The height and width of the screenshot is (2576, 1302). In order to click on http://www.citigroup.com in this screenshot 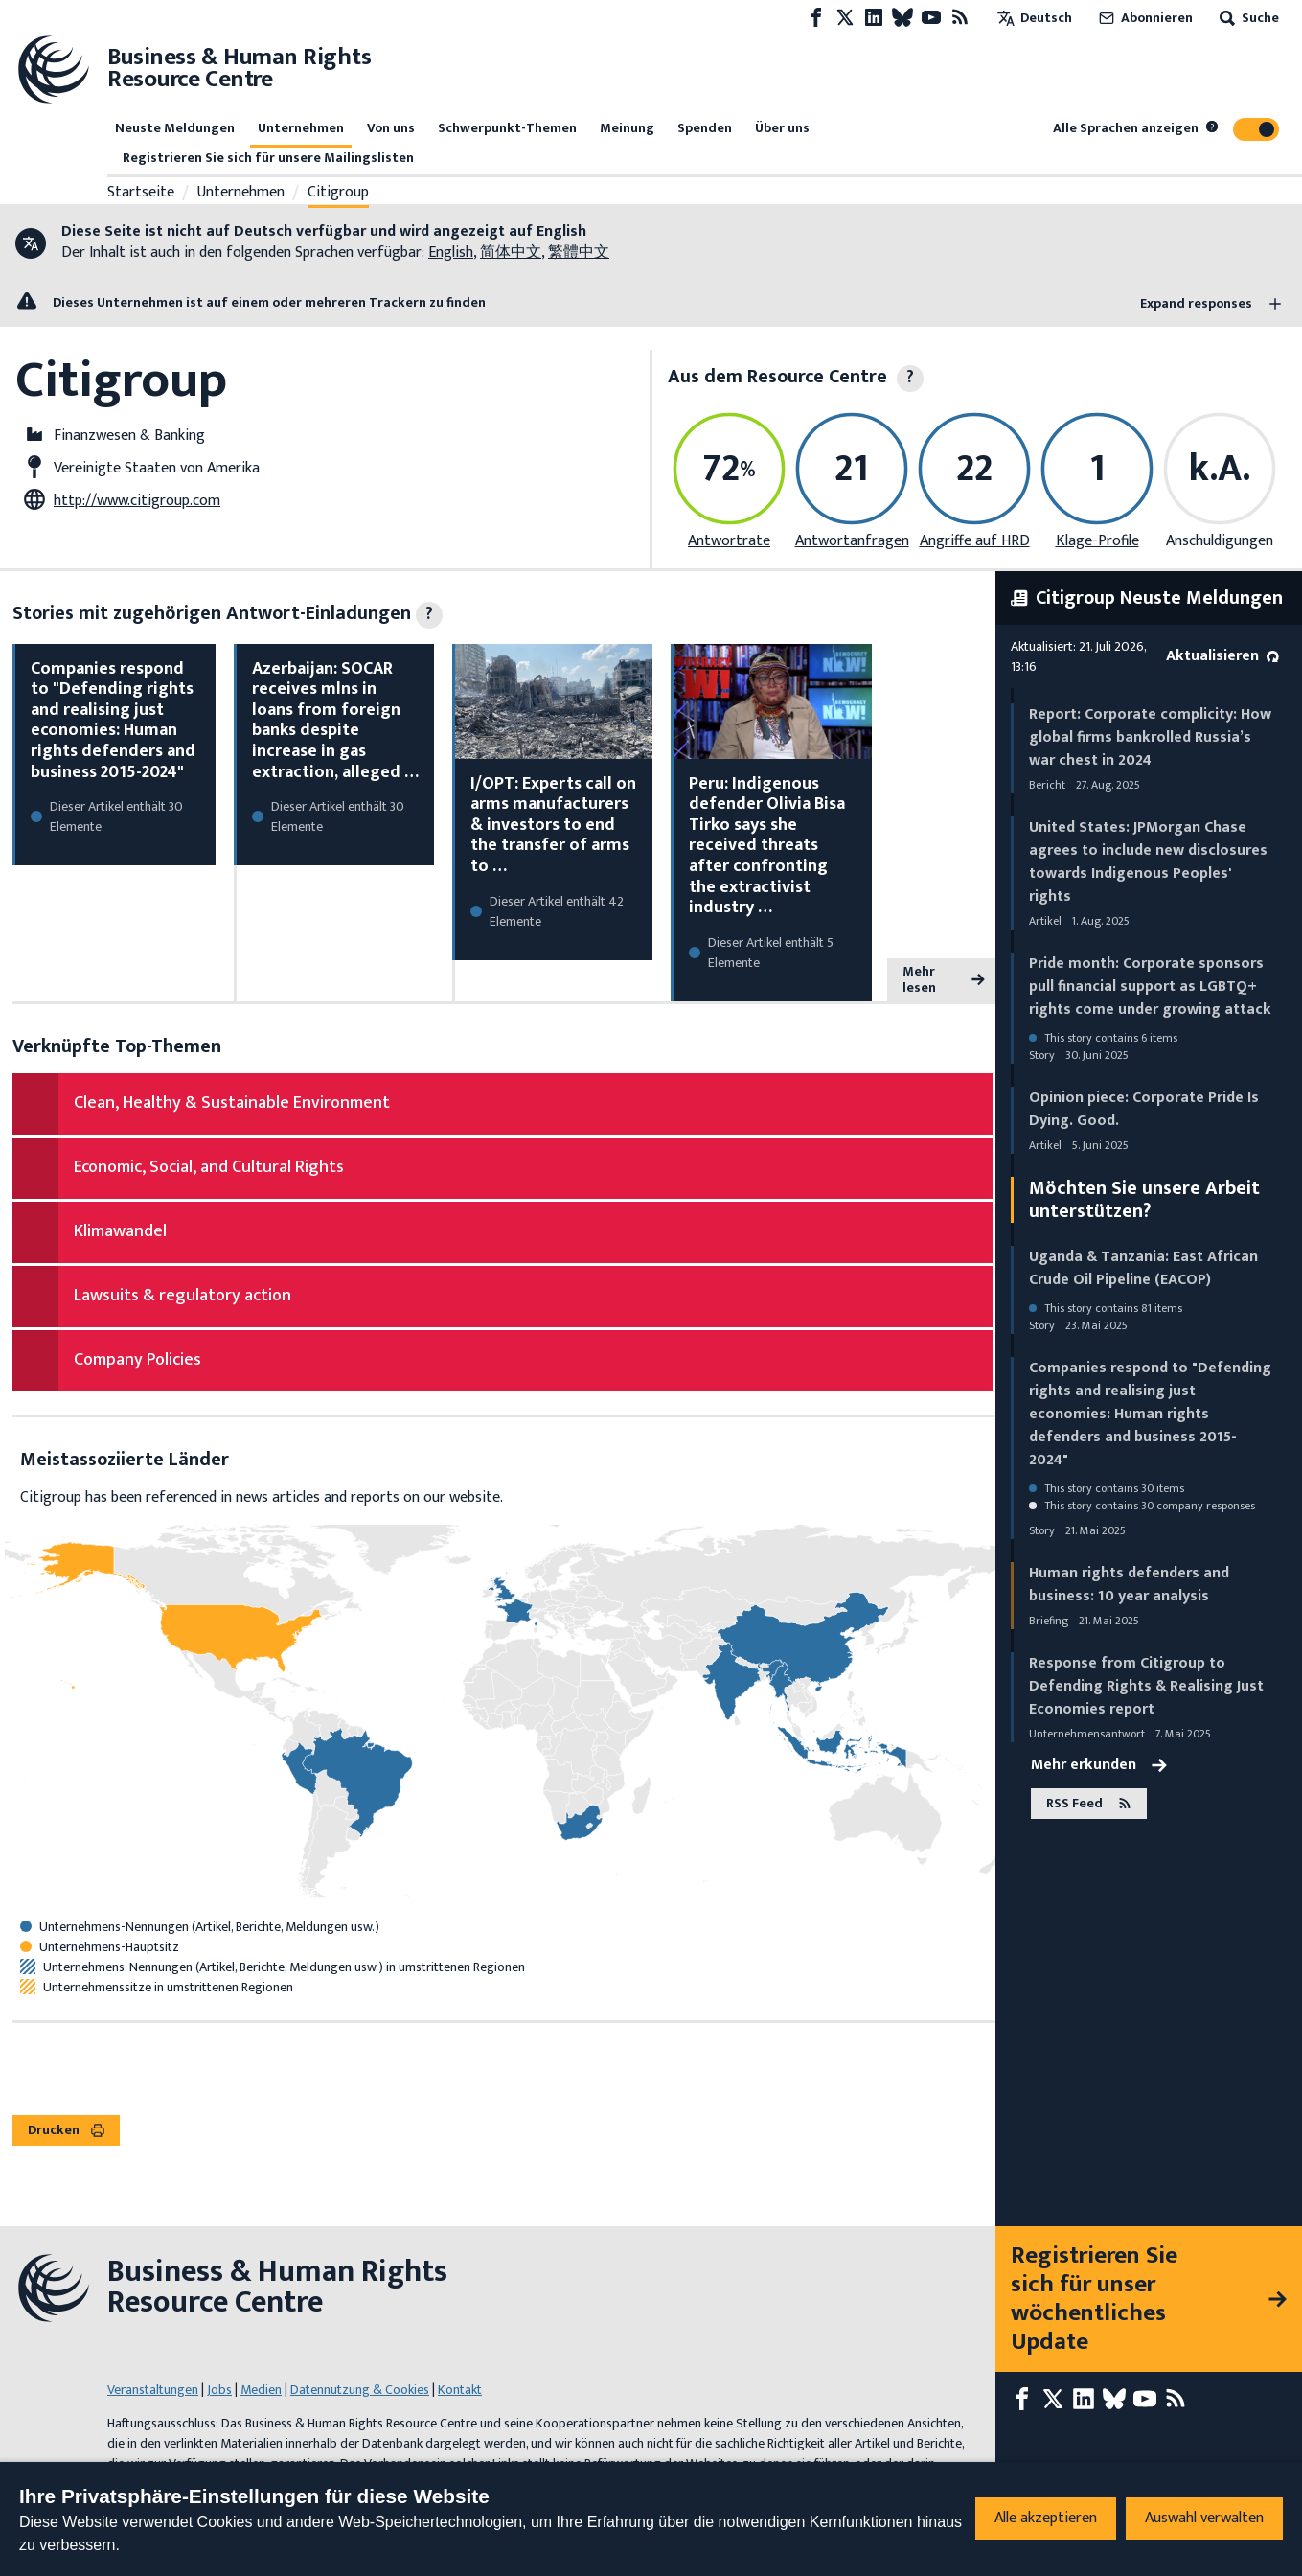, I will do `click(137, 501)`.